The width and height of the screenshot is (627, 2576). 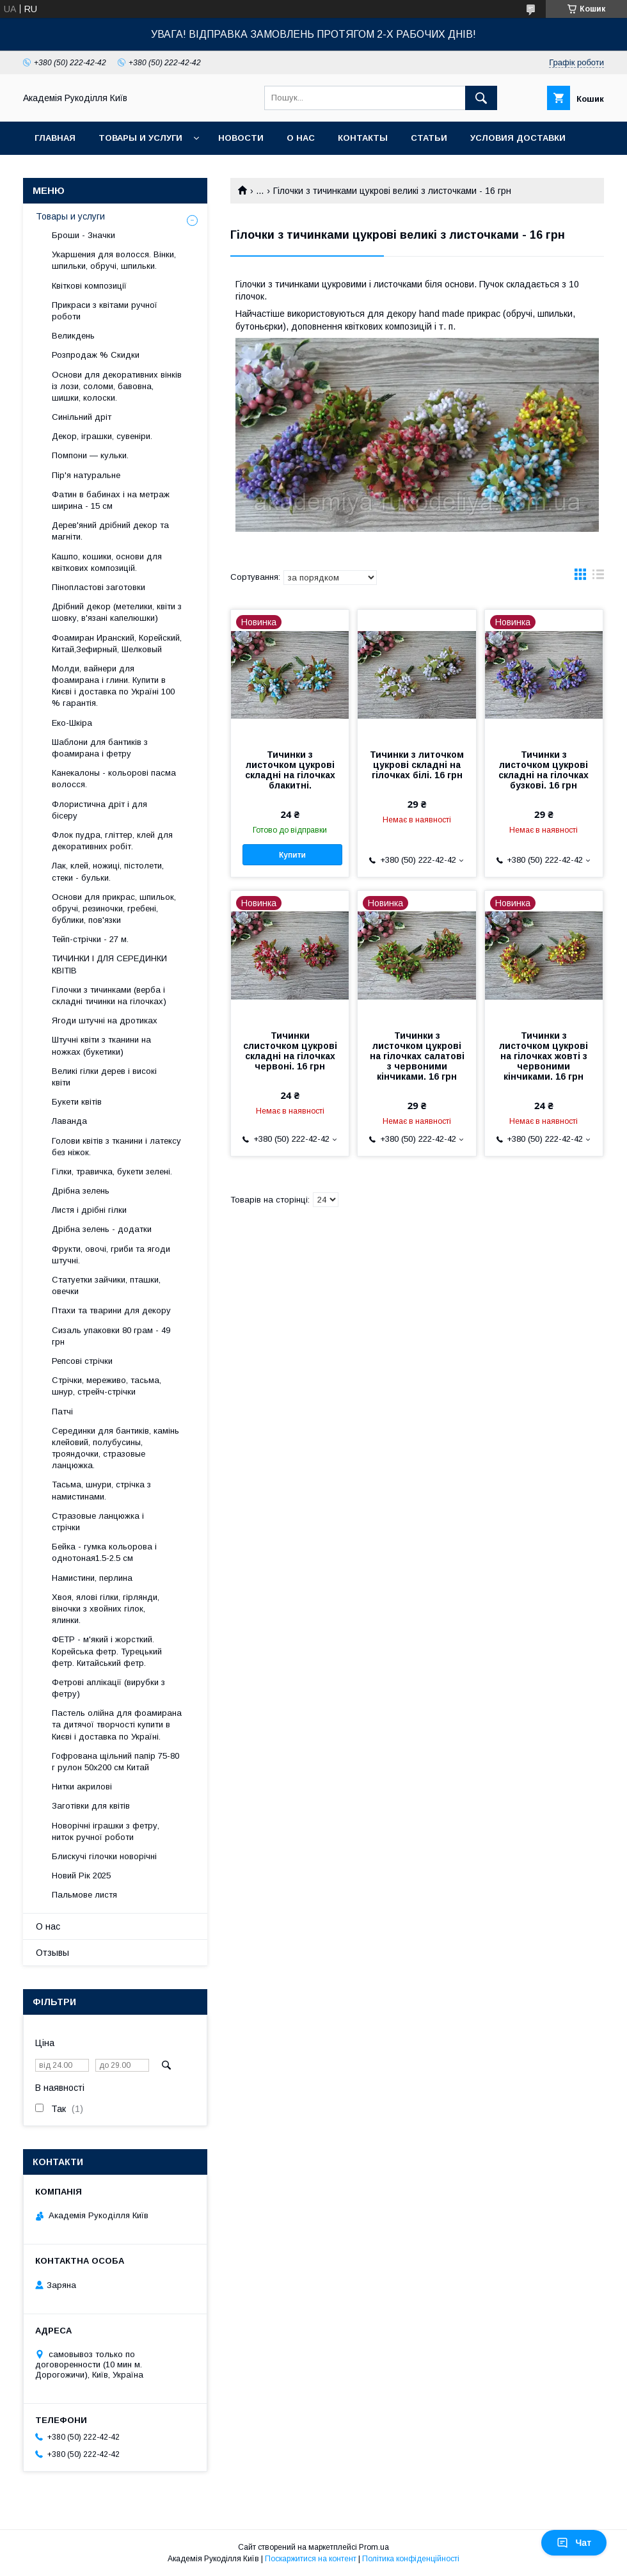 What do you see at coordinates (518, 138) in the screenshot?
I see `Условия доставки` at bounding box center [518, 138].